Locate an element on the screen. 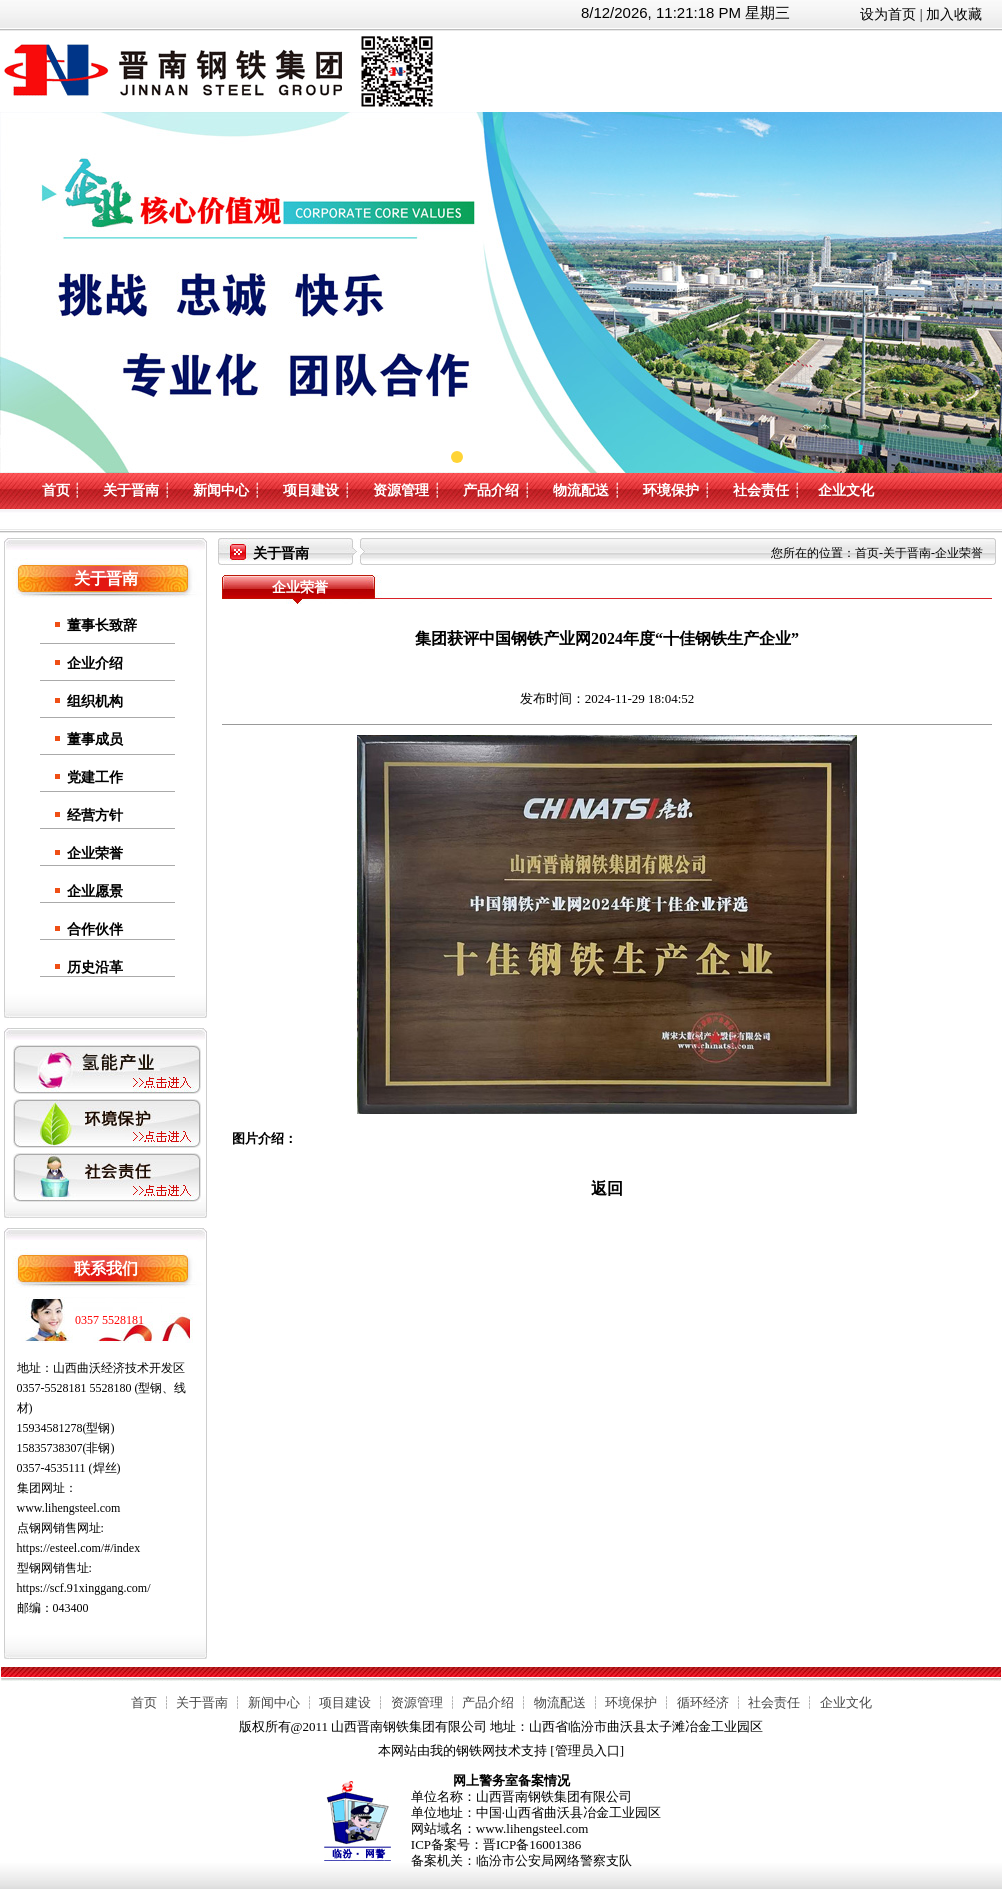  晋ICP备16001386 is located at coordinates (532, 1844).